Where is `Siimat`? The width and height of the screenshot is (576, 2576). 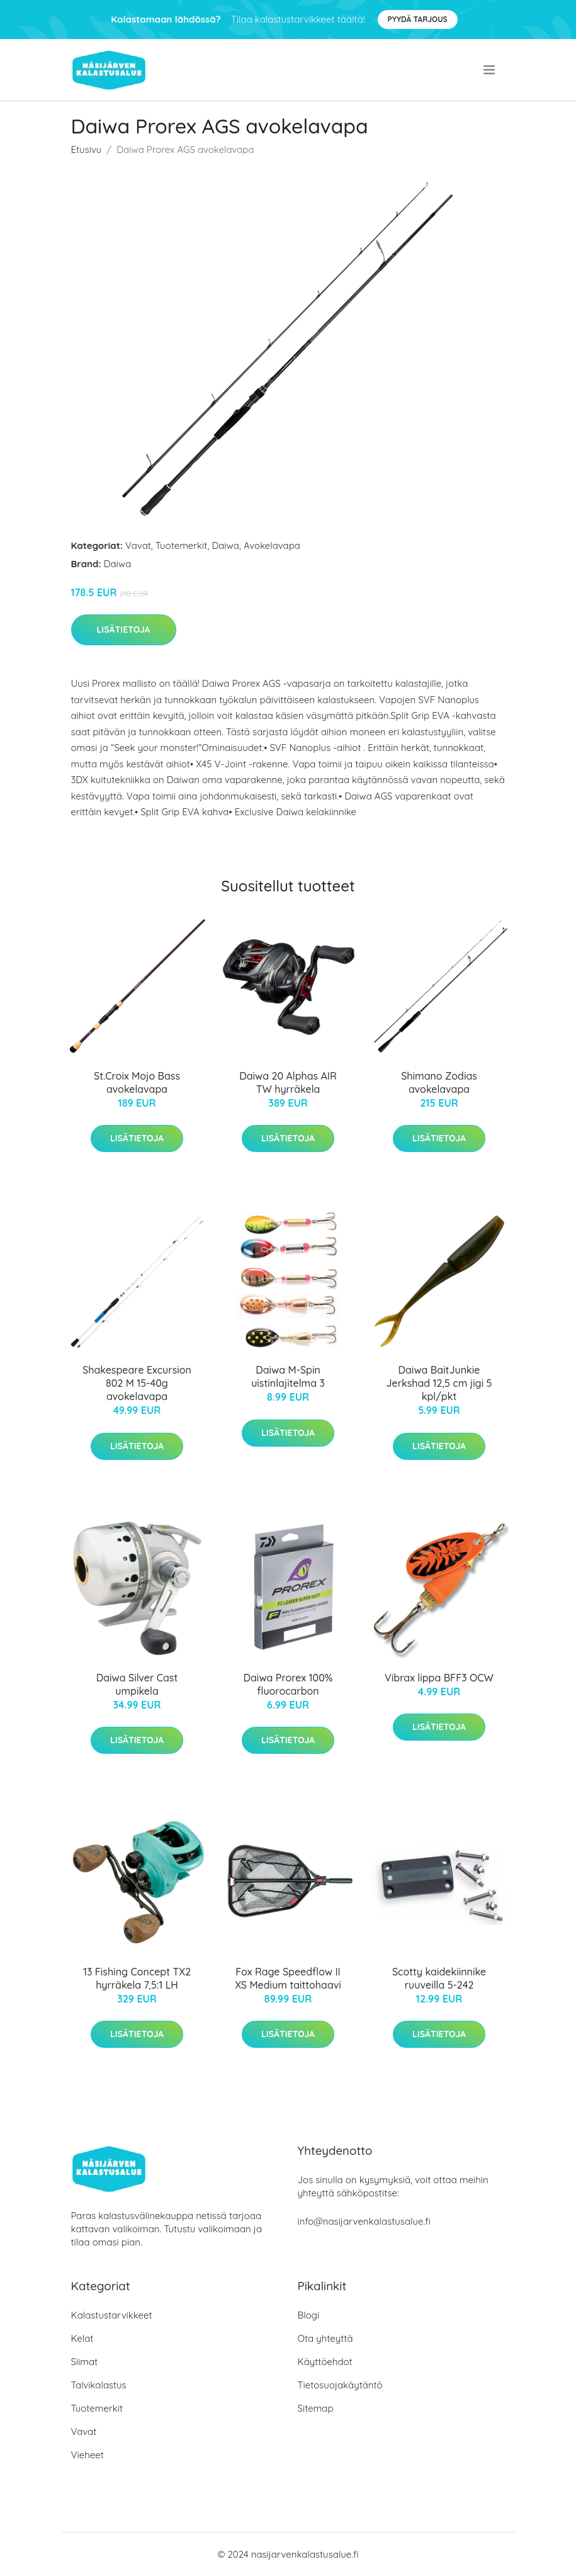 Siimat is located at coordinates (84, 2362).